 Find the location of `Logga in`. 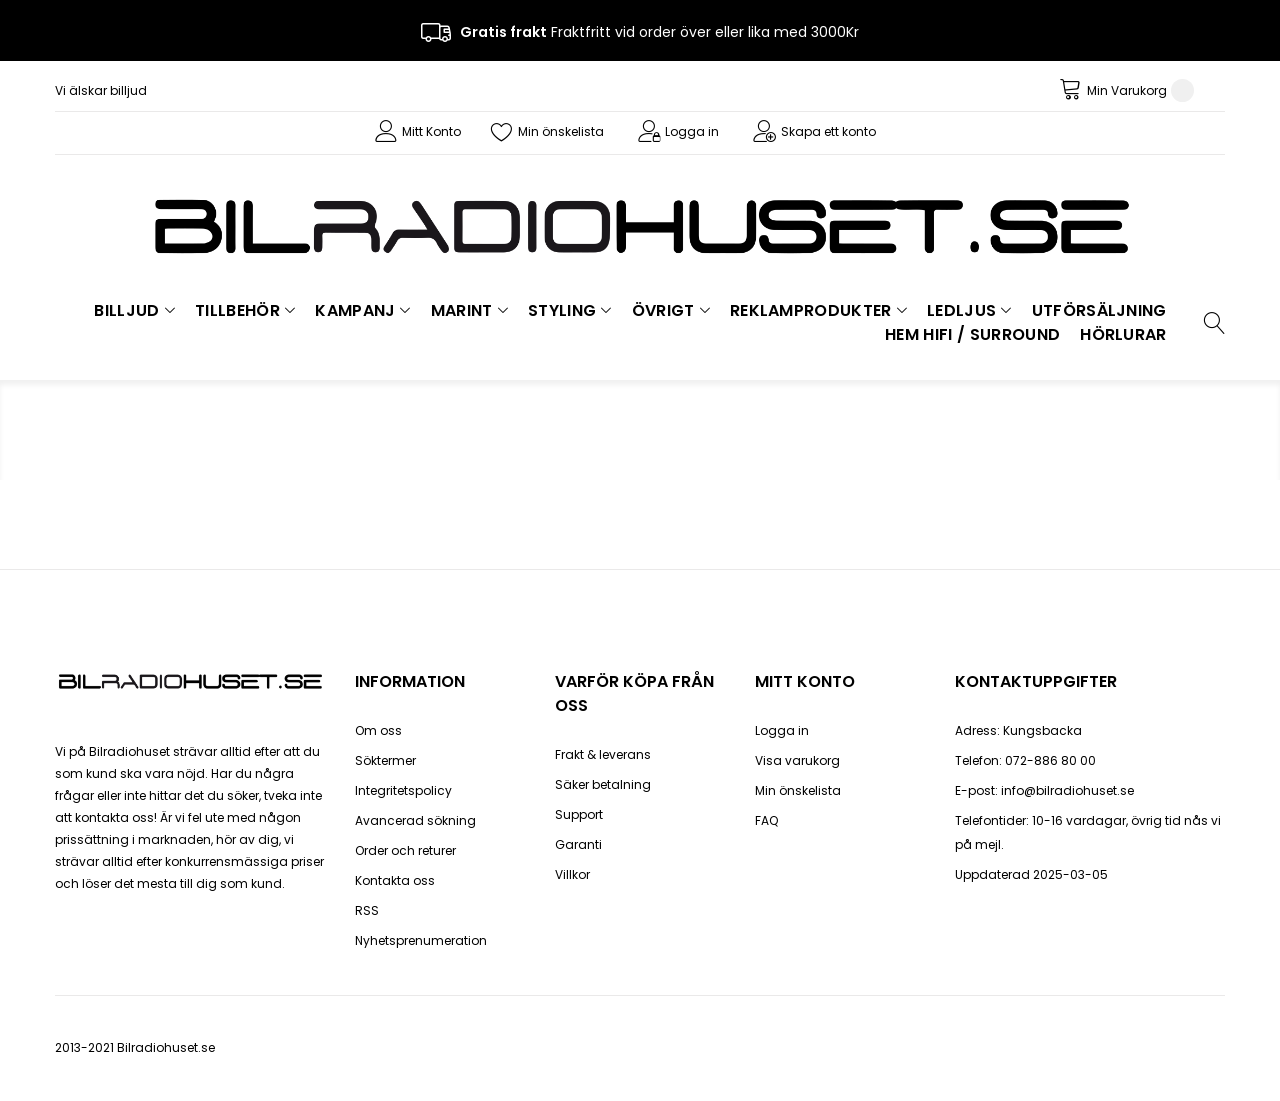

Logga in is located at coordinates (692, 131).